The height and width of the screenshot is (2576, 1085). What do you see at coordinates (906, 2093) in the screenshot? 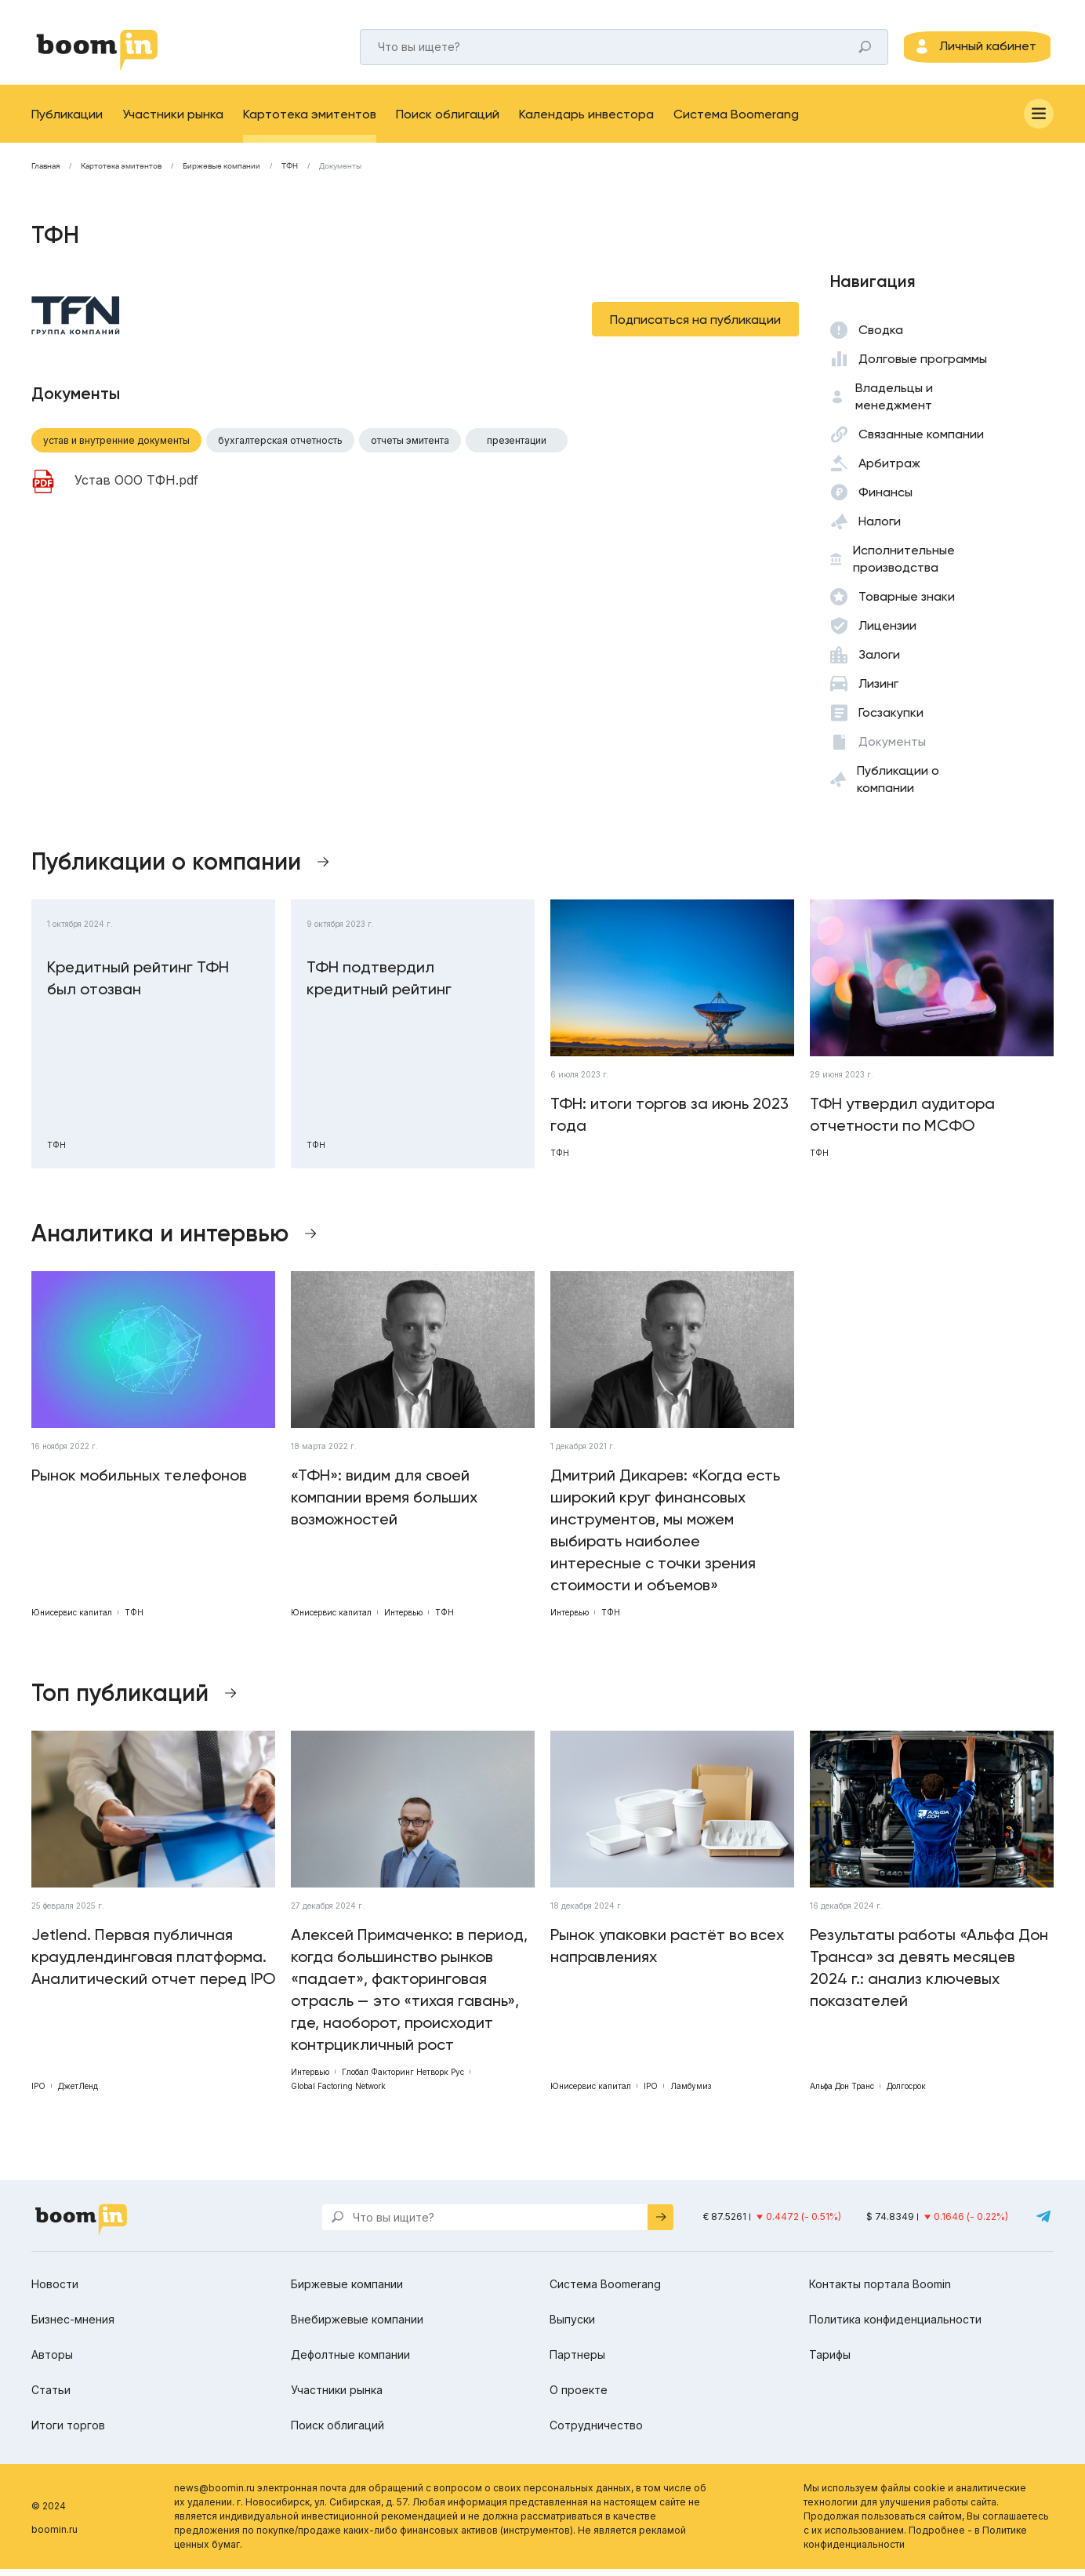
I see `Долгосрок` at bounding box center [906, 2093].